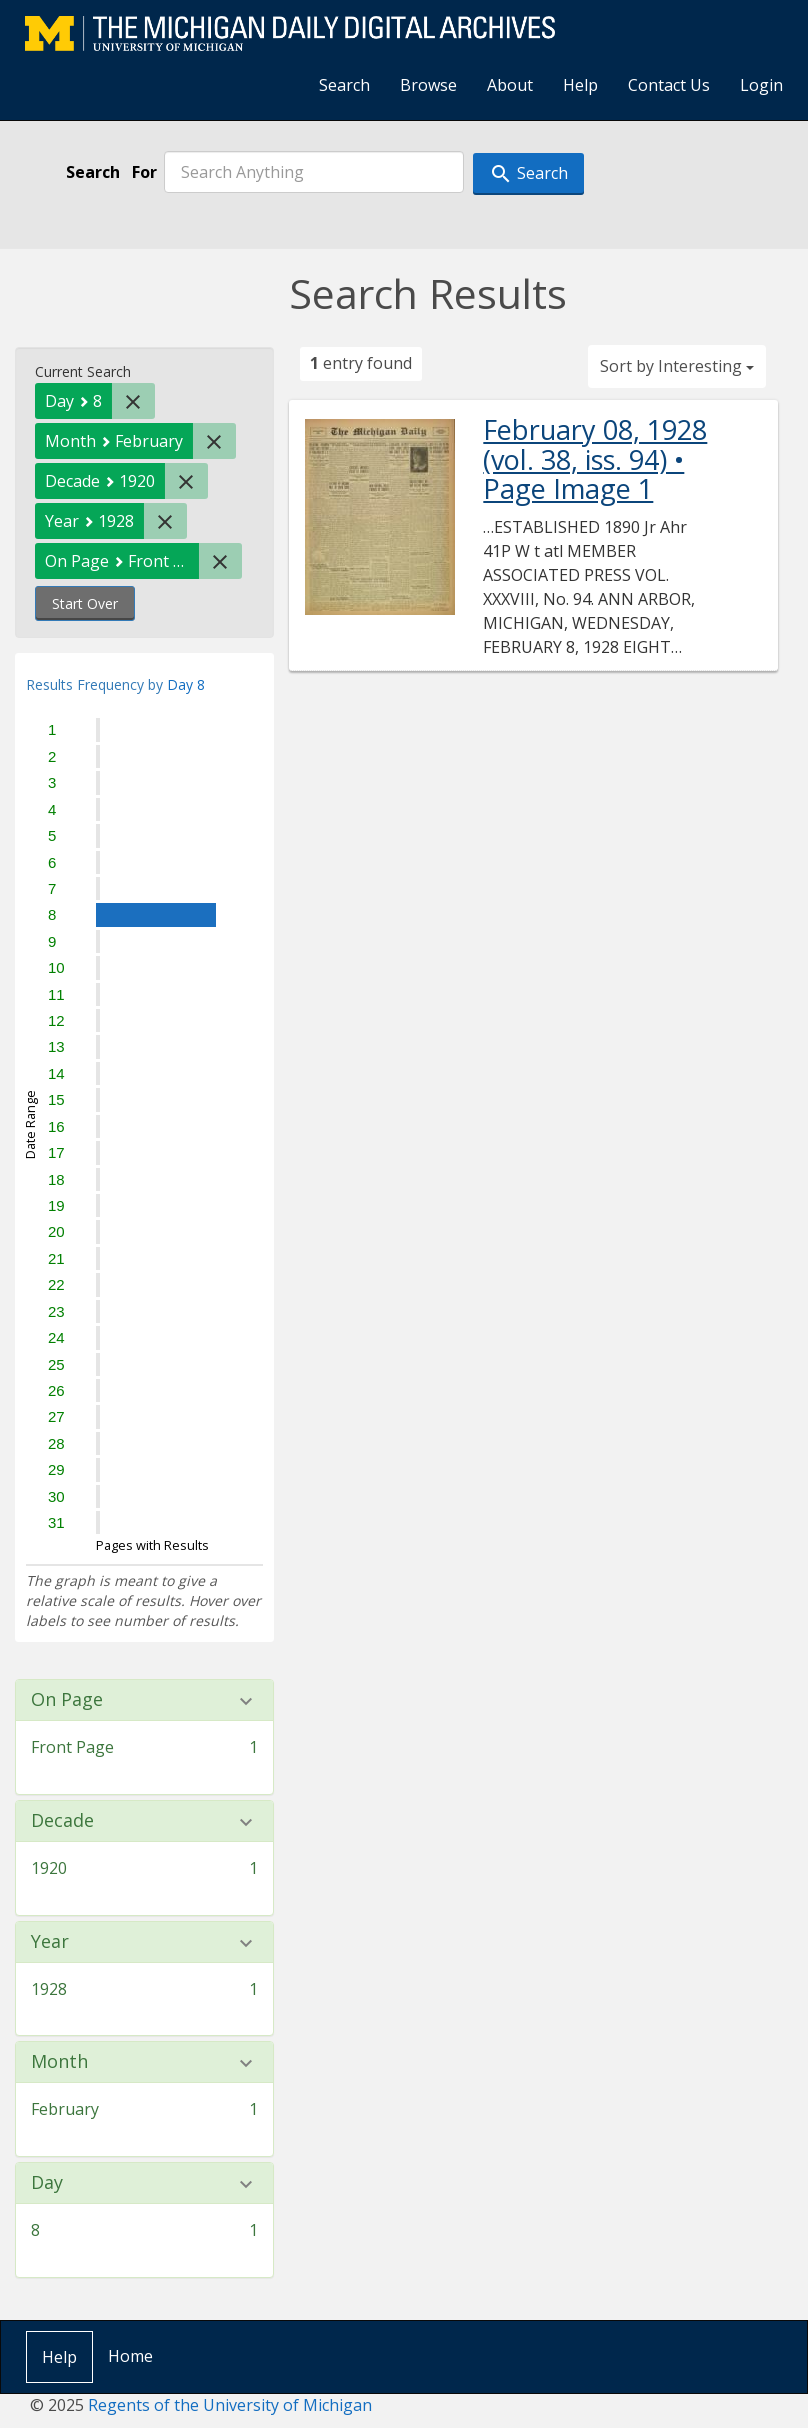 The height and width of the screenshot is (2428, 808). Describe the element at coordinates (761, 85) in the screenshot. I see `Login` at that location.